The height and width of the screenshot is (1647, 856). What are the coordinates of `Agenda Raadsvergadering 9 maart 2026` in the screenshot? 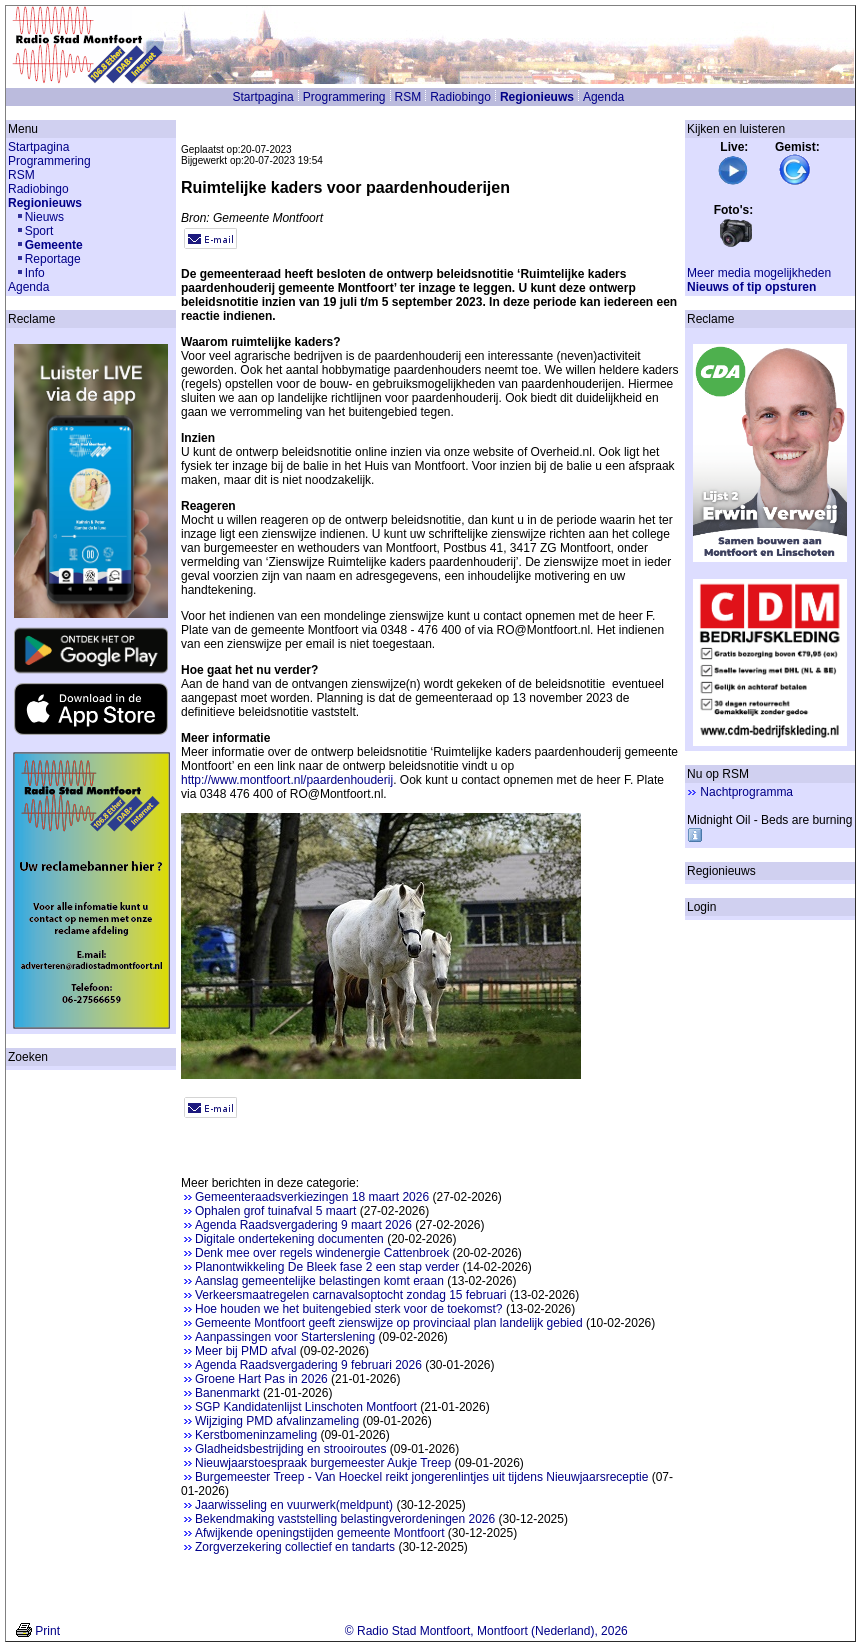 It's located at (303, 1225).